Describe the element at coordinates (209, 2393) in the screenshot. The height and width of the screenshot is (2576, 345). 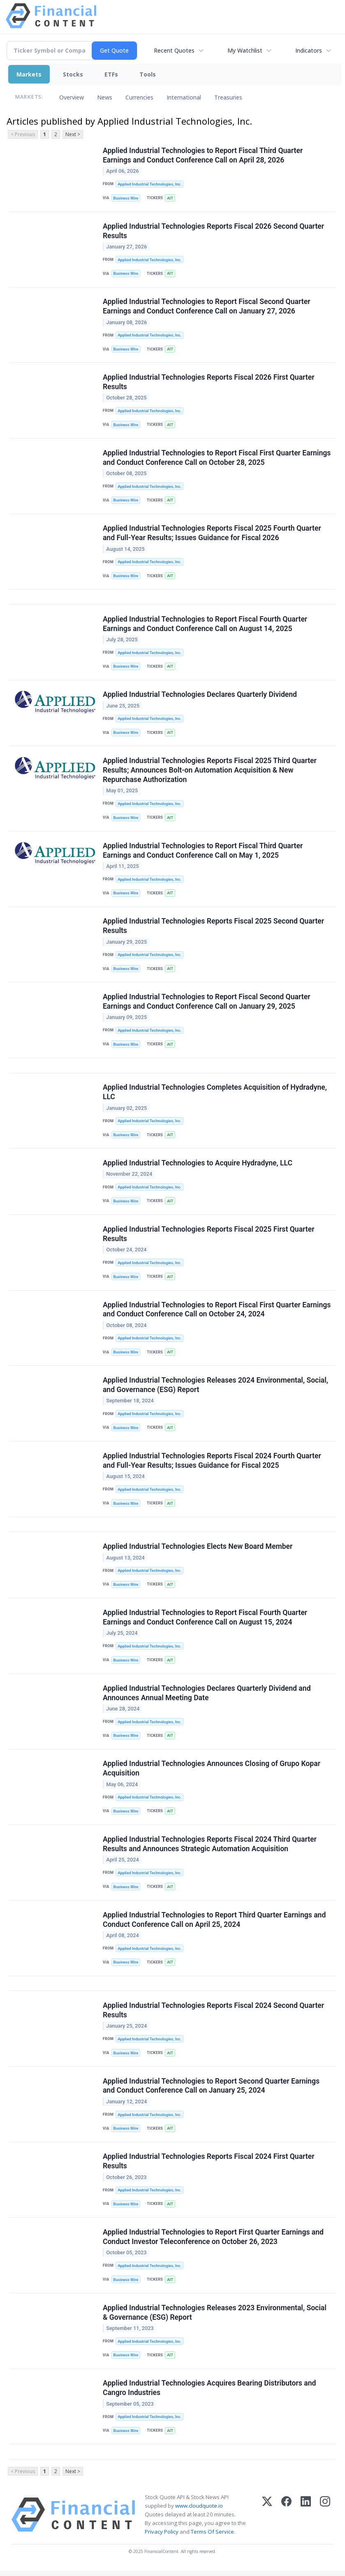
I see `Applied Industrial Technologies Acquires Bearing Distributors and Cangro Industries` at that location.